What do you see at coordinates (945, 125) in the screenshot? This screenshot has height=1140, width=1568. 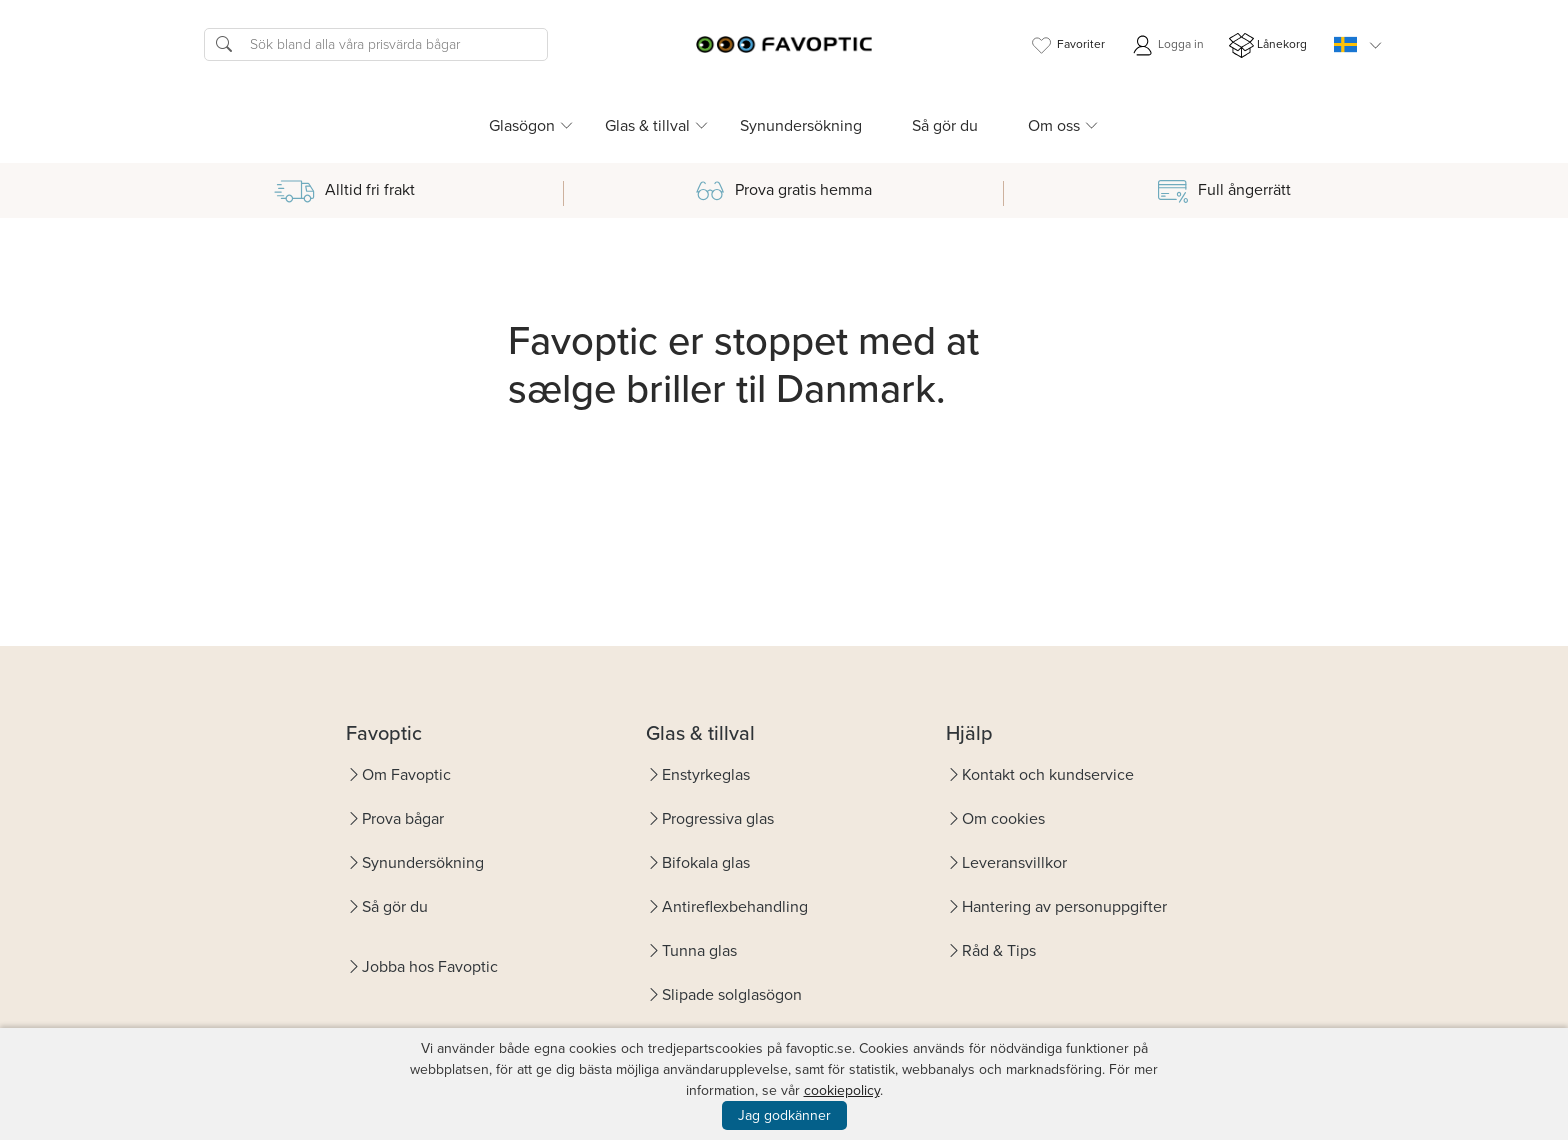 I see `Så gör du` at bounding box center [945, 125].